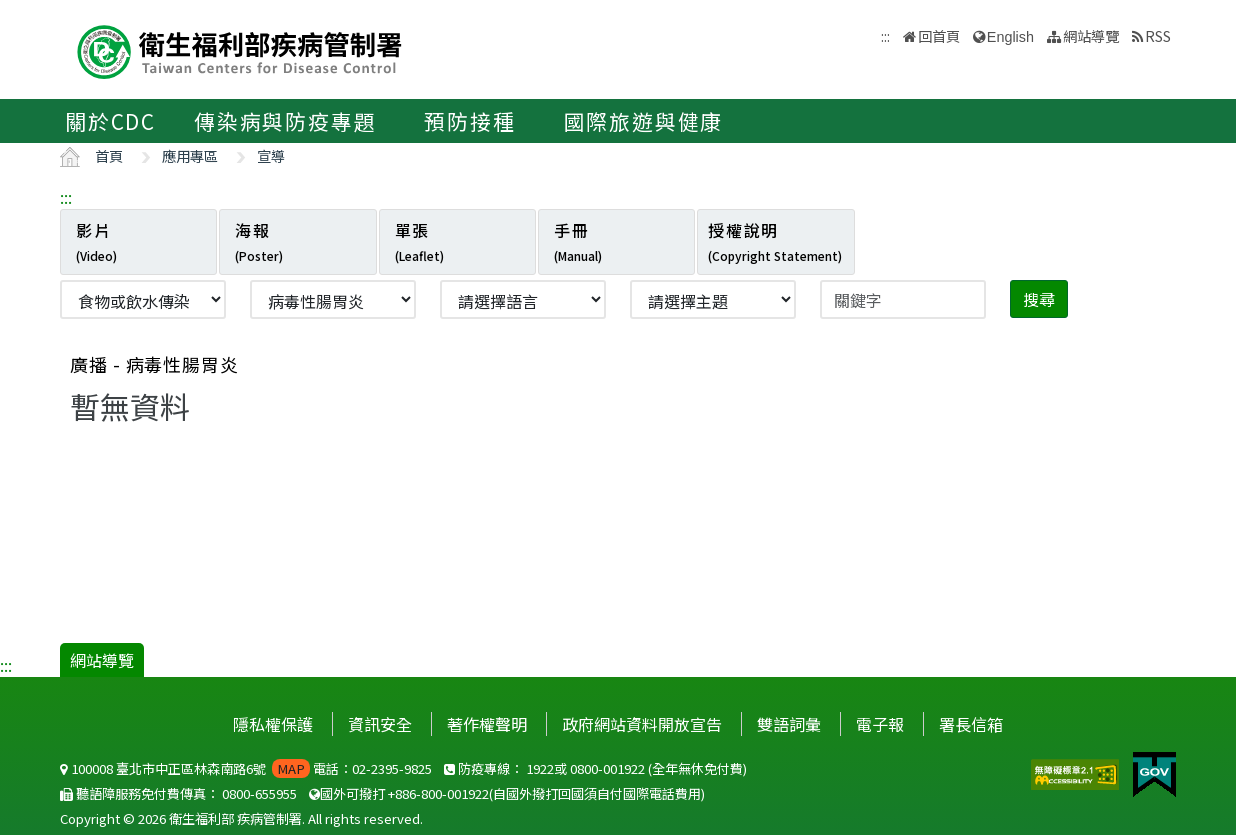 This screenshot has height=835, width=1236. What do you see at coordinates (971, 724) in the screenshot?
I see `署長信箱` at bounding box center [971, 724].